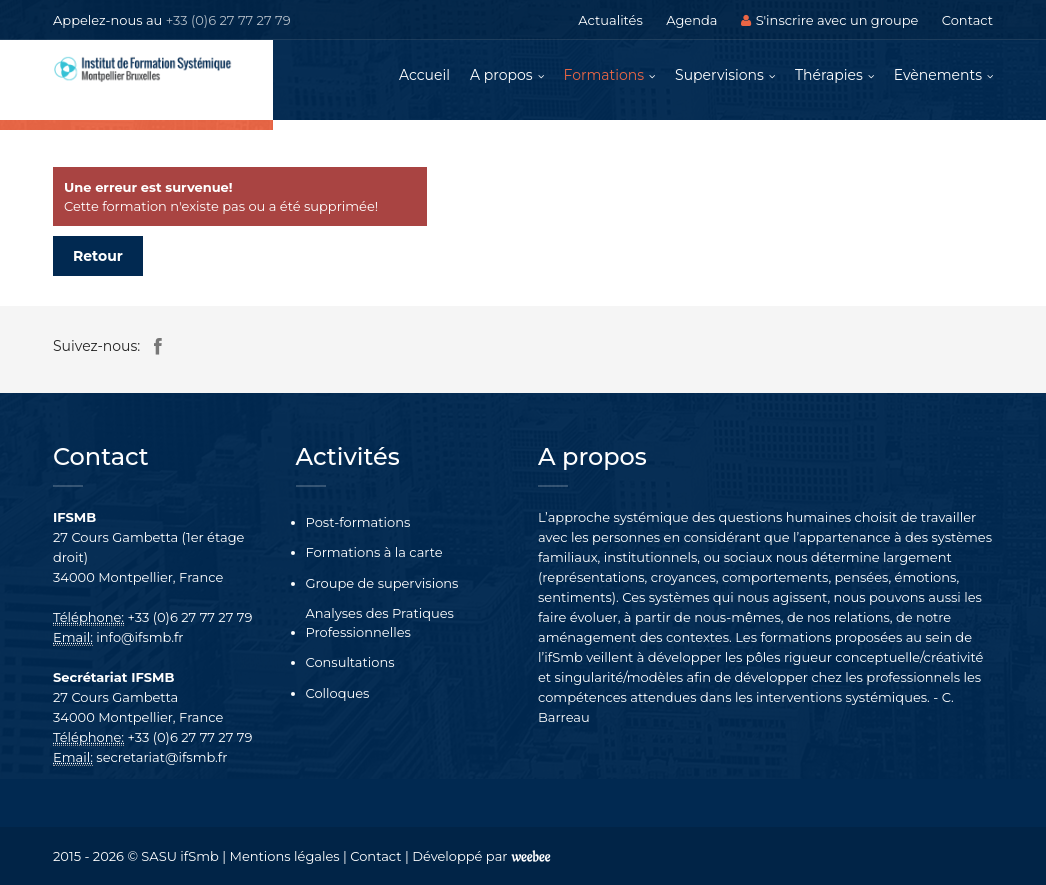 This screenshot has height=885, width=1046. Describe the element at coordinates (380, 622) in the screenshot. I see `Analyses des Pratiques Professionnelles` at that location.